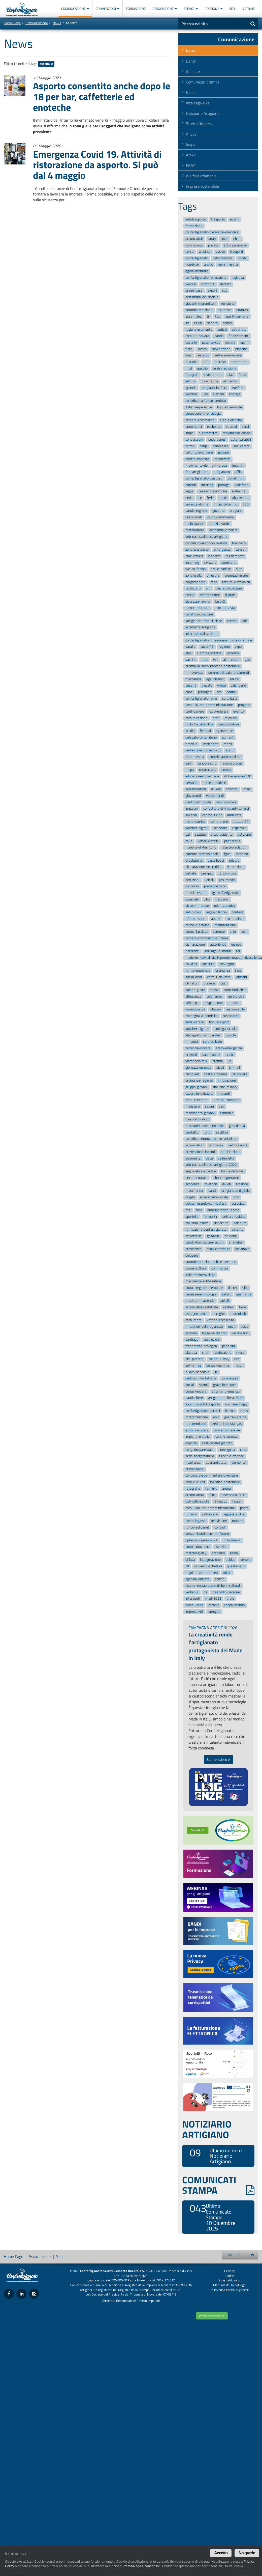  I want to click on statale-34, so click(241, 821).